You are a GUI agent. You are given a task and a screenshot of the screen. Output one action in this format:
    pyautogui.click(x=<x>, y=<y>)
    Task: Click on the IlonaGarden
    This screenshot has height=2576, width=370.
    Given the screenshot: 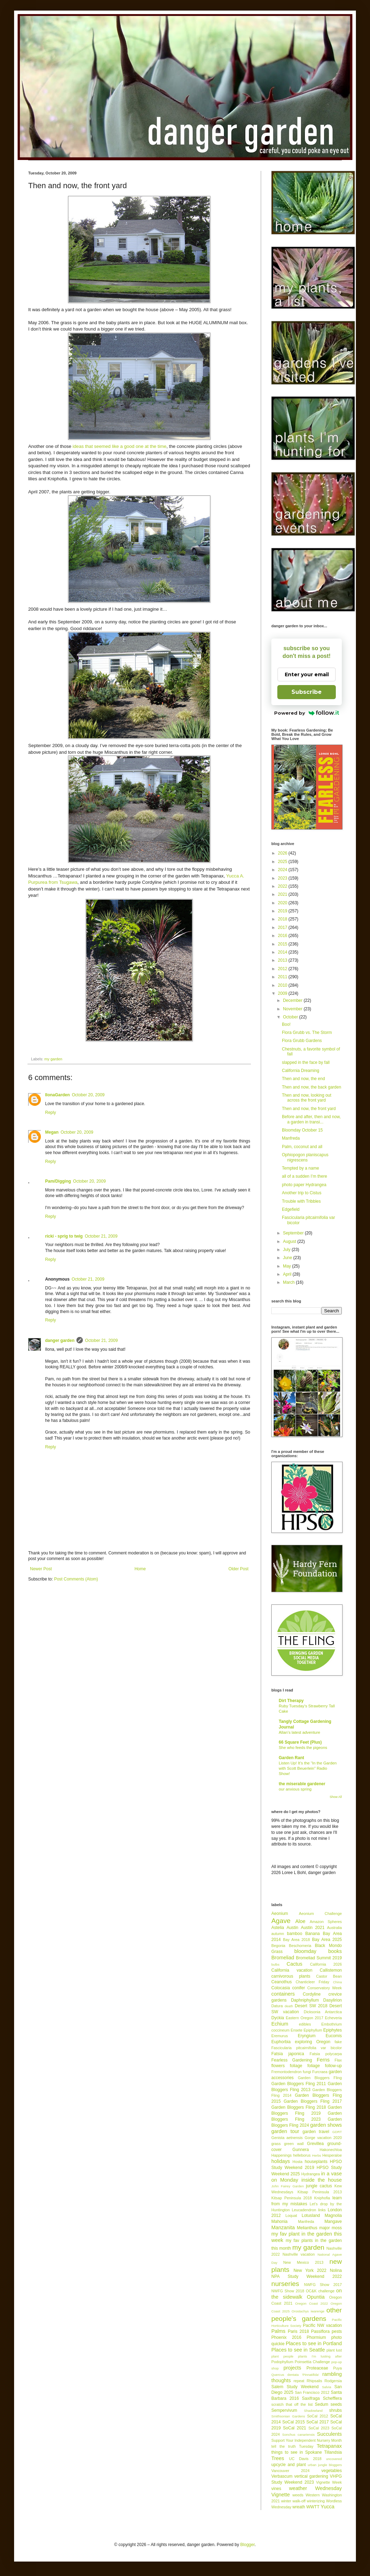 What is the action you would take?
    pyautogui.click(x=57, y=1094)
    